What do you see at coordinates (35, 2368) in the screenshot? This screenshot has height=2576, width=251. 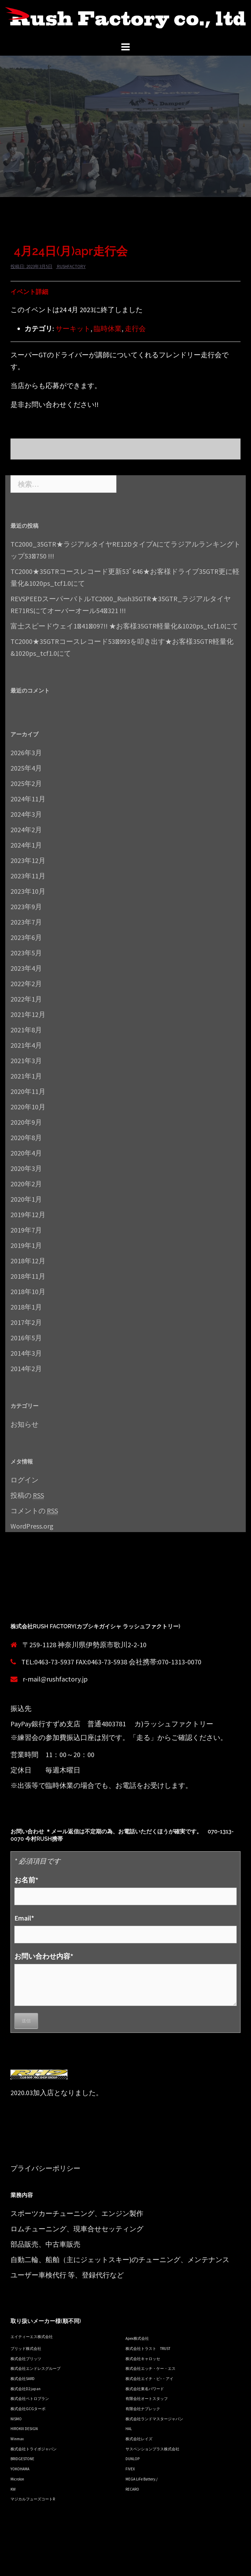 I see `株式会社エンドレスグループ` at bounding box center [35, 2368].